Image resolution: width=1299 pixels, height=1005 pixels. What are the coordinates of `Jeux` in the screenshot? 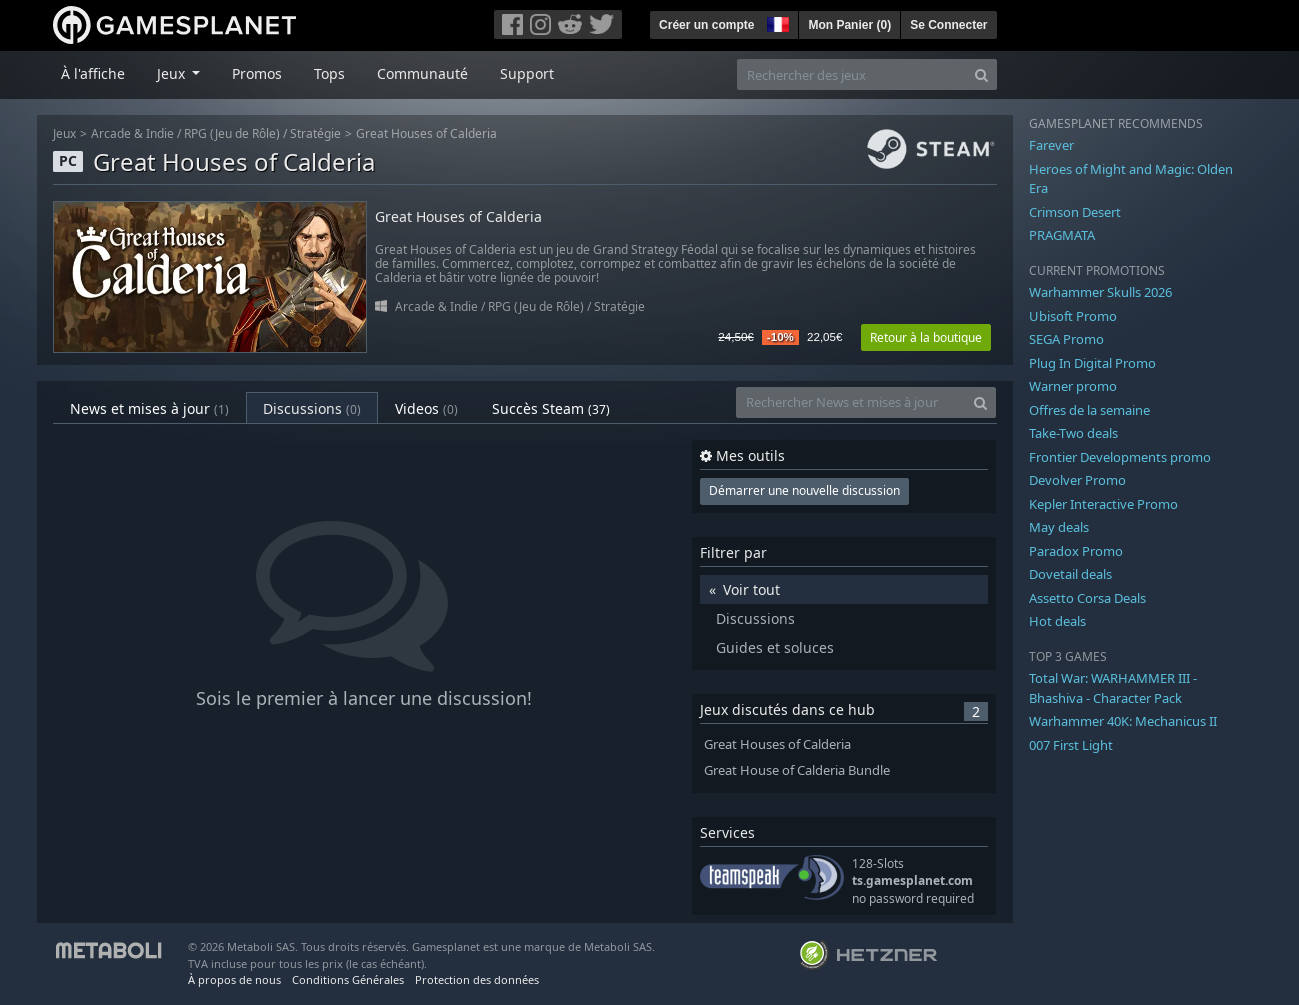 It's located at (64, 133).